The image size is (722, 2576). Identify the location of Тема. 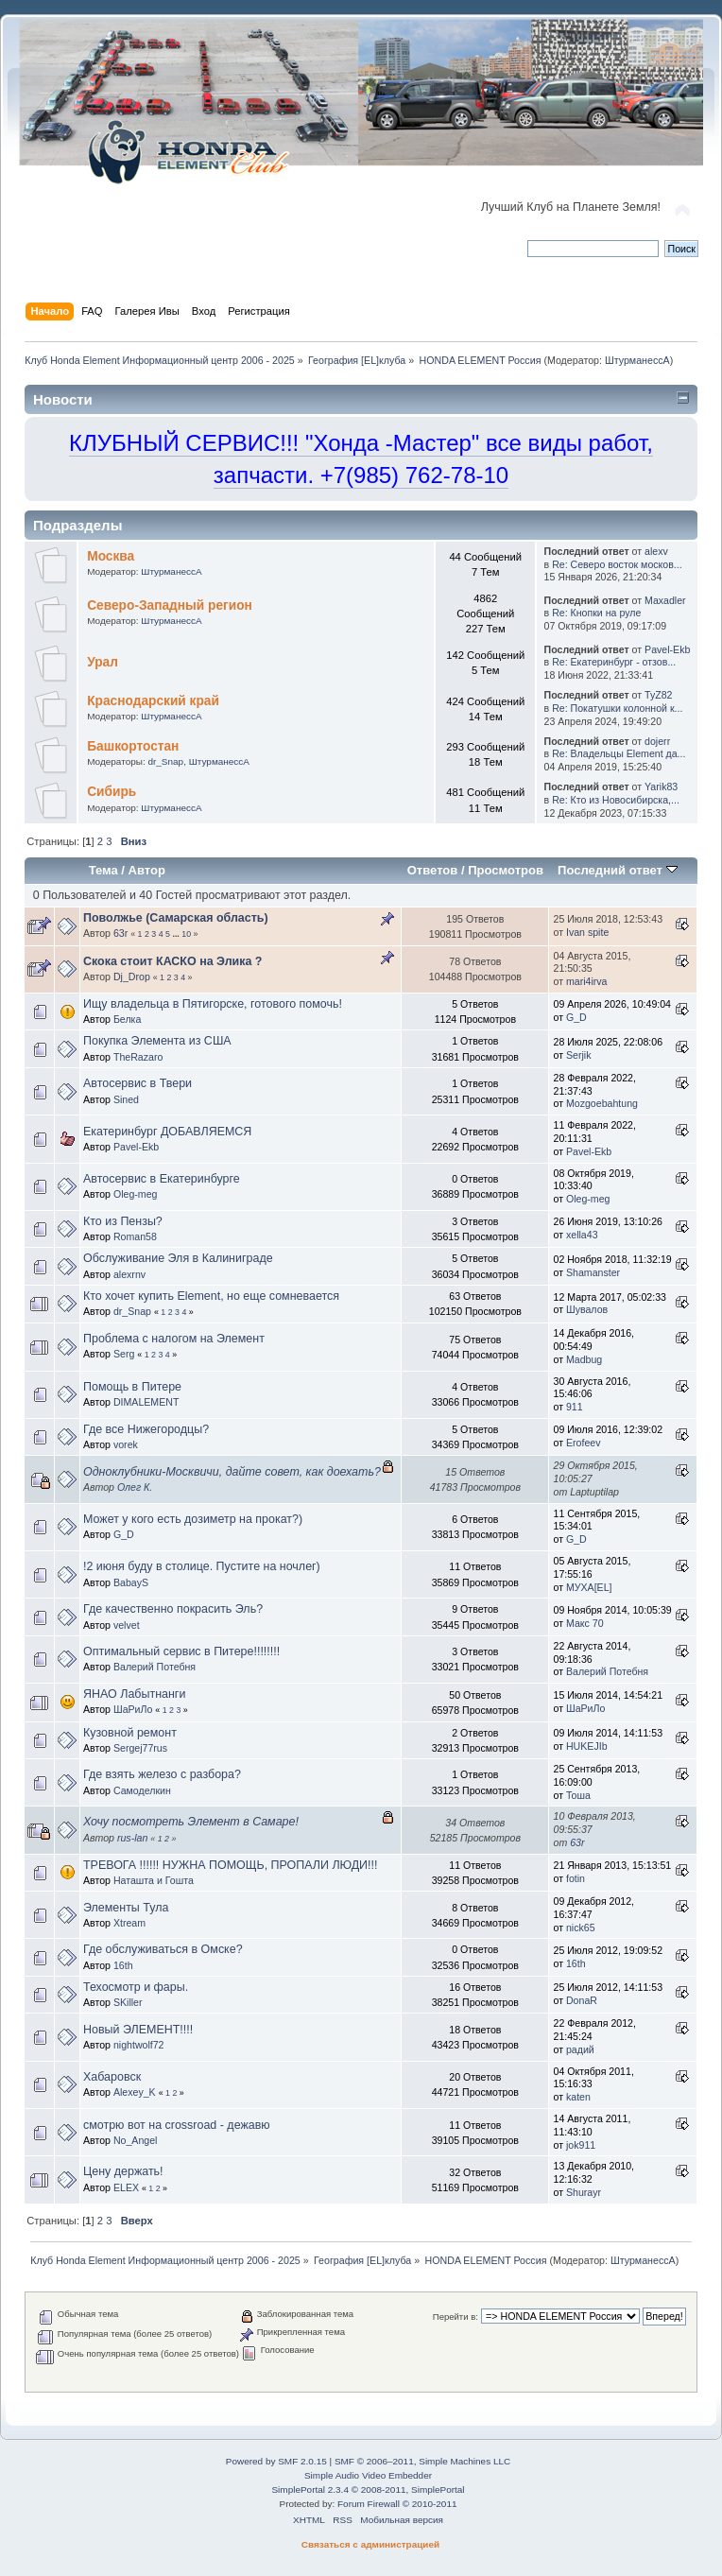
(103, 870).